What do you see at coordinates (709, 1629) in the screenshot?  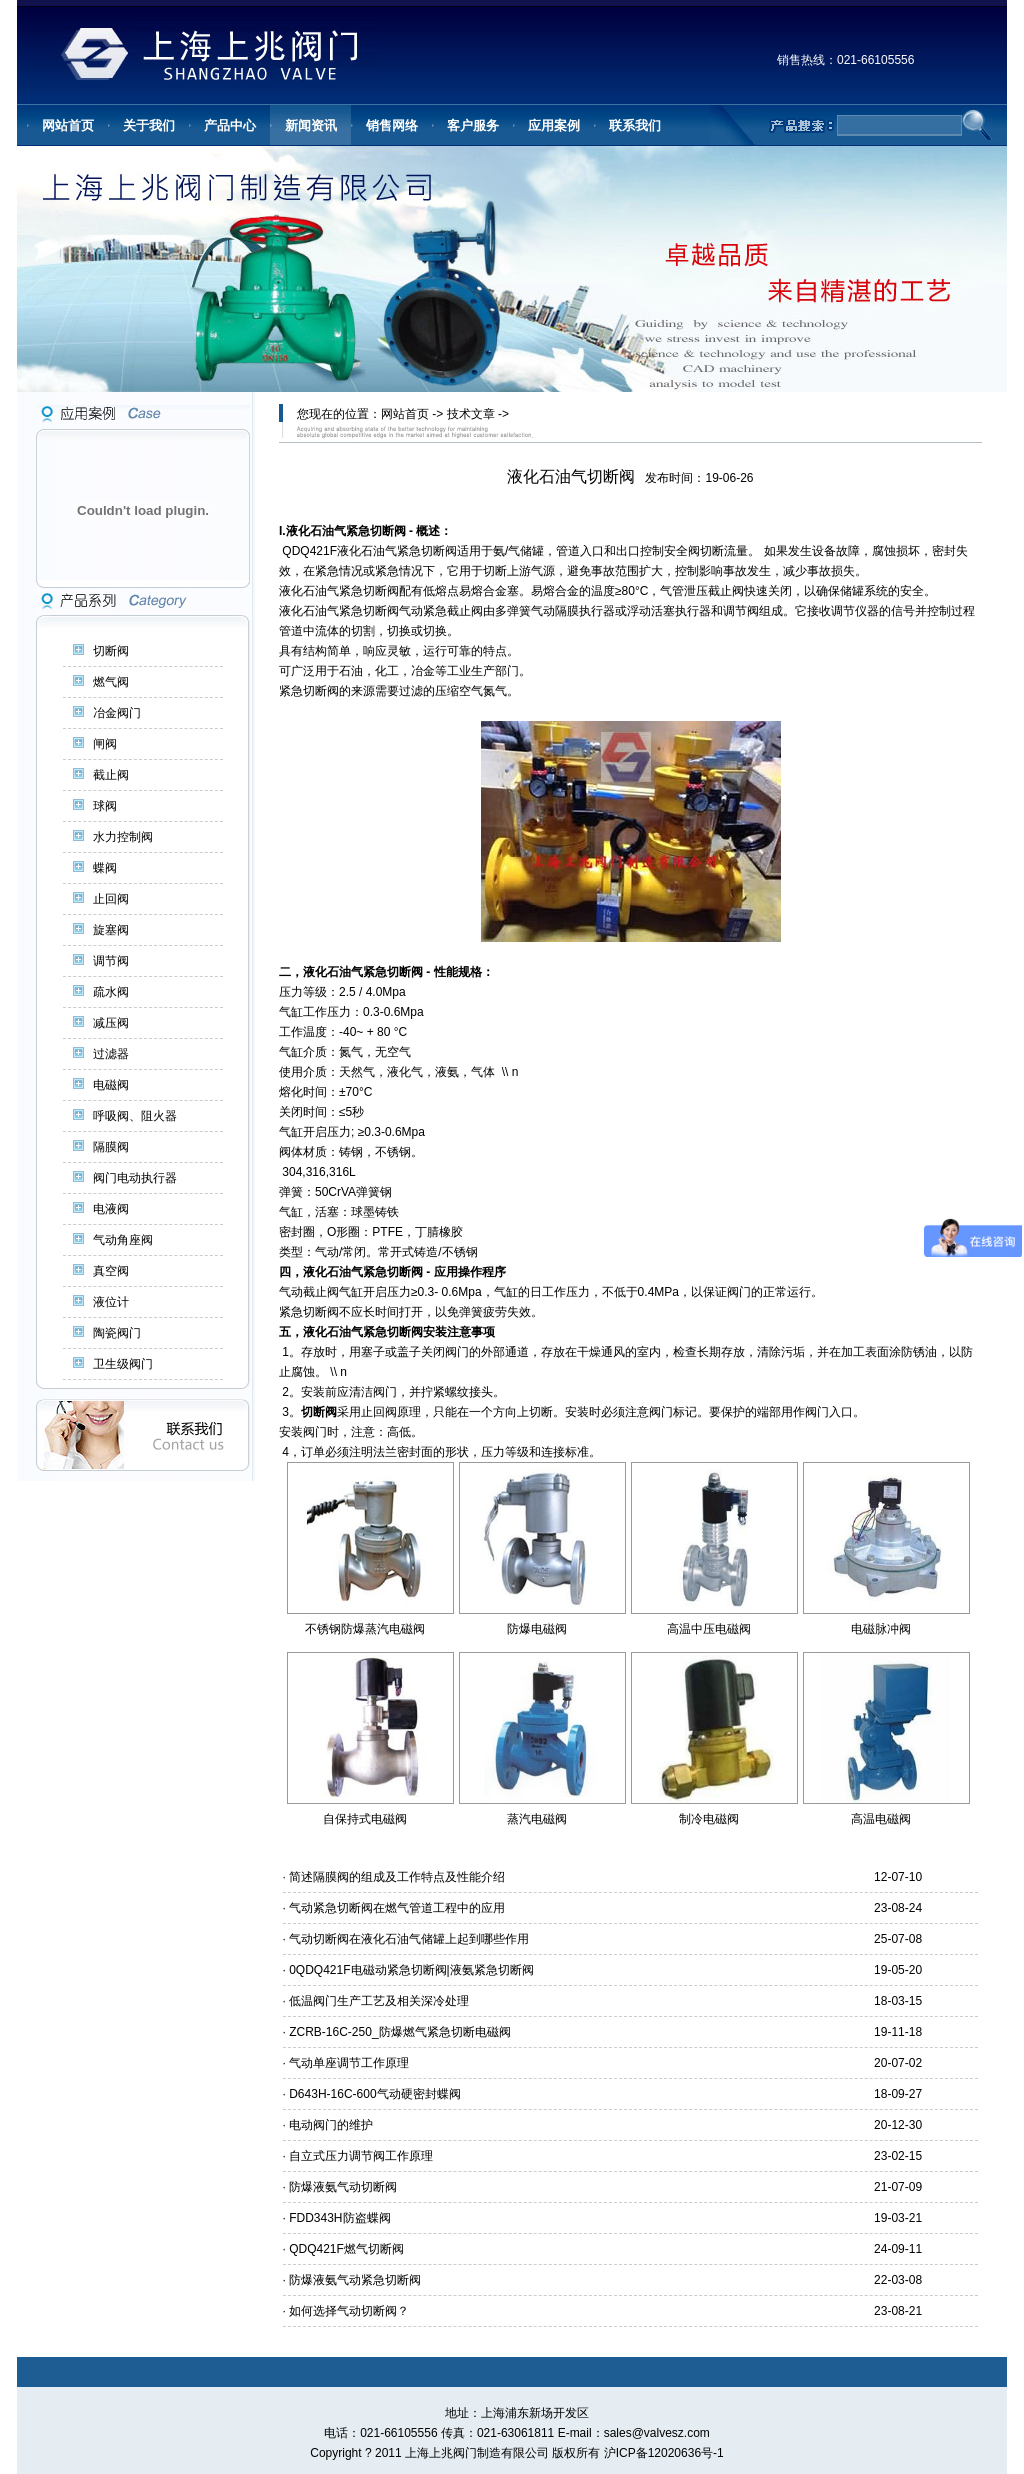 I see `高温中压电磁阀` at bounding box center [709, 1629].